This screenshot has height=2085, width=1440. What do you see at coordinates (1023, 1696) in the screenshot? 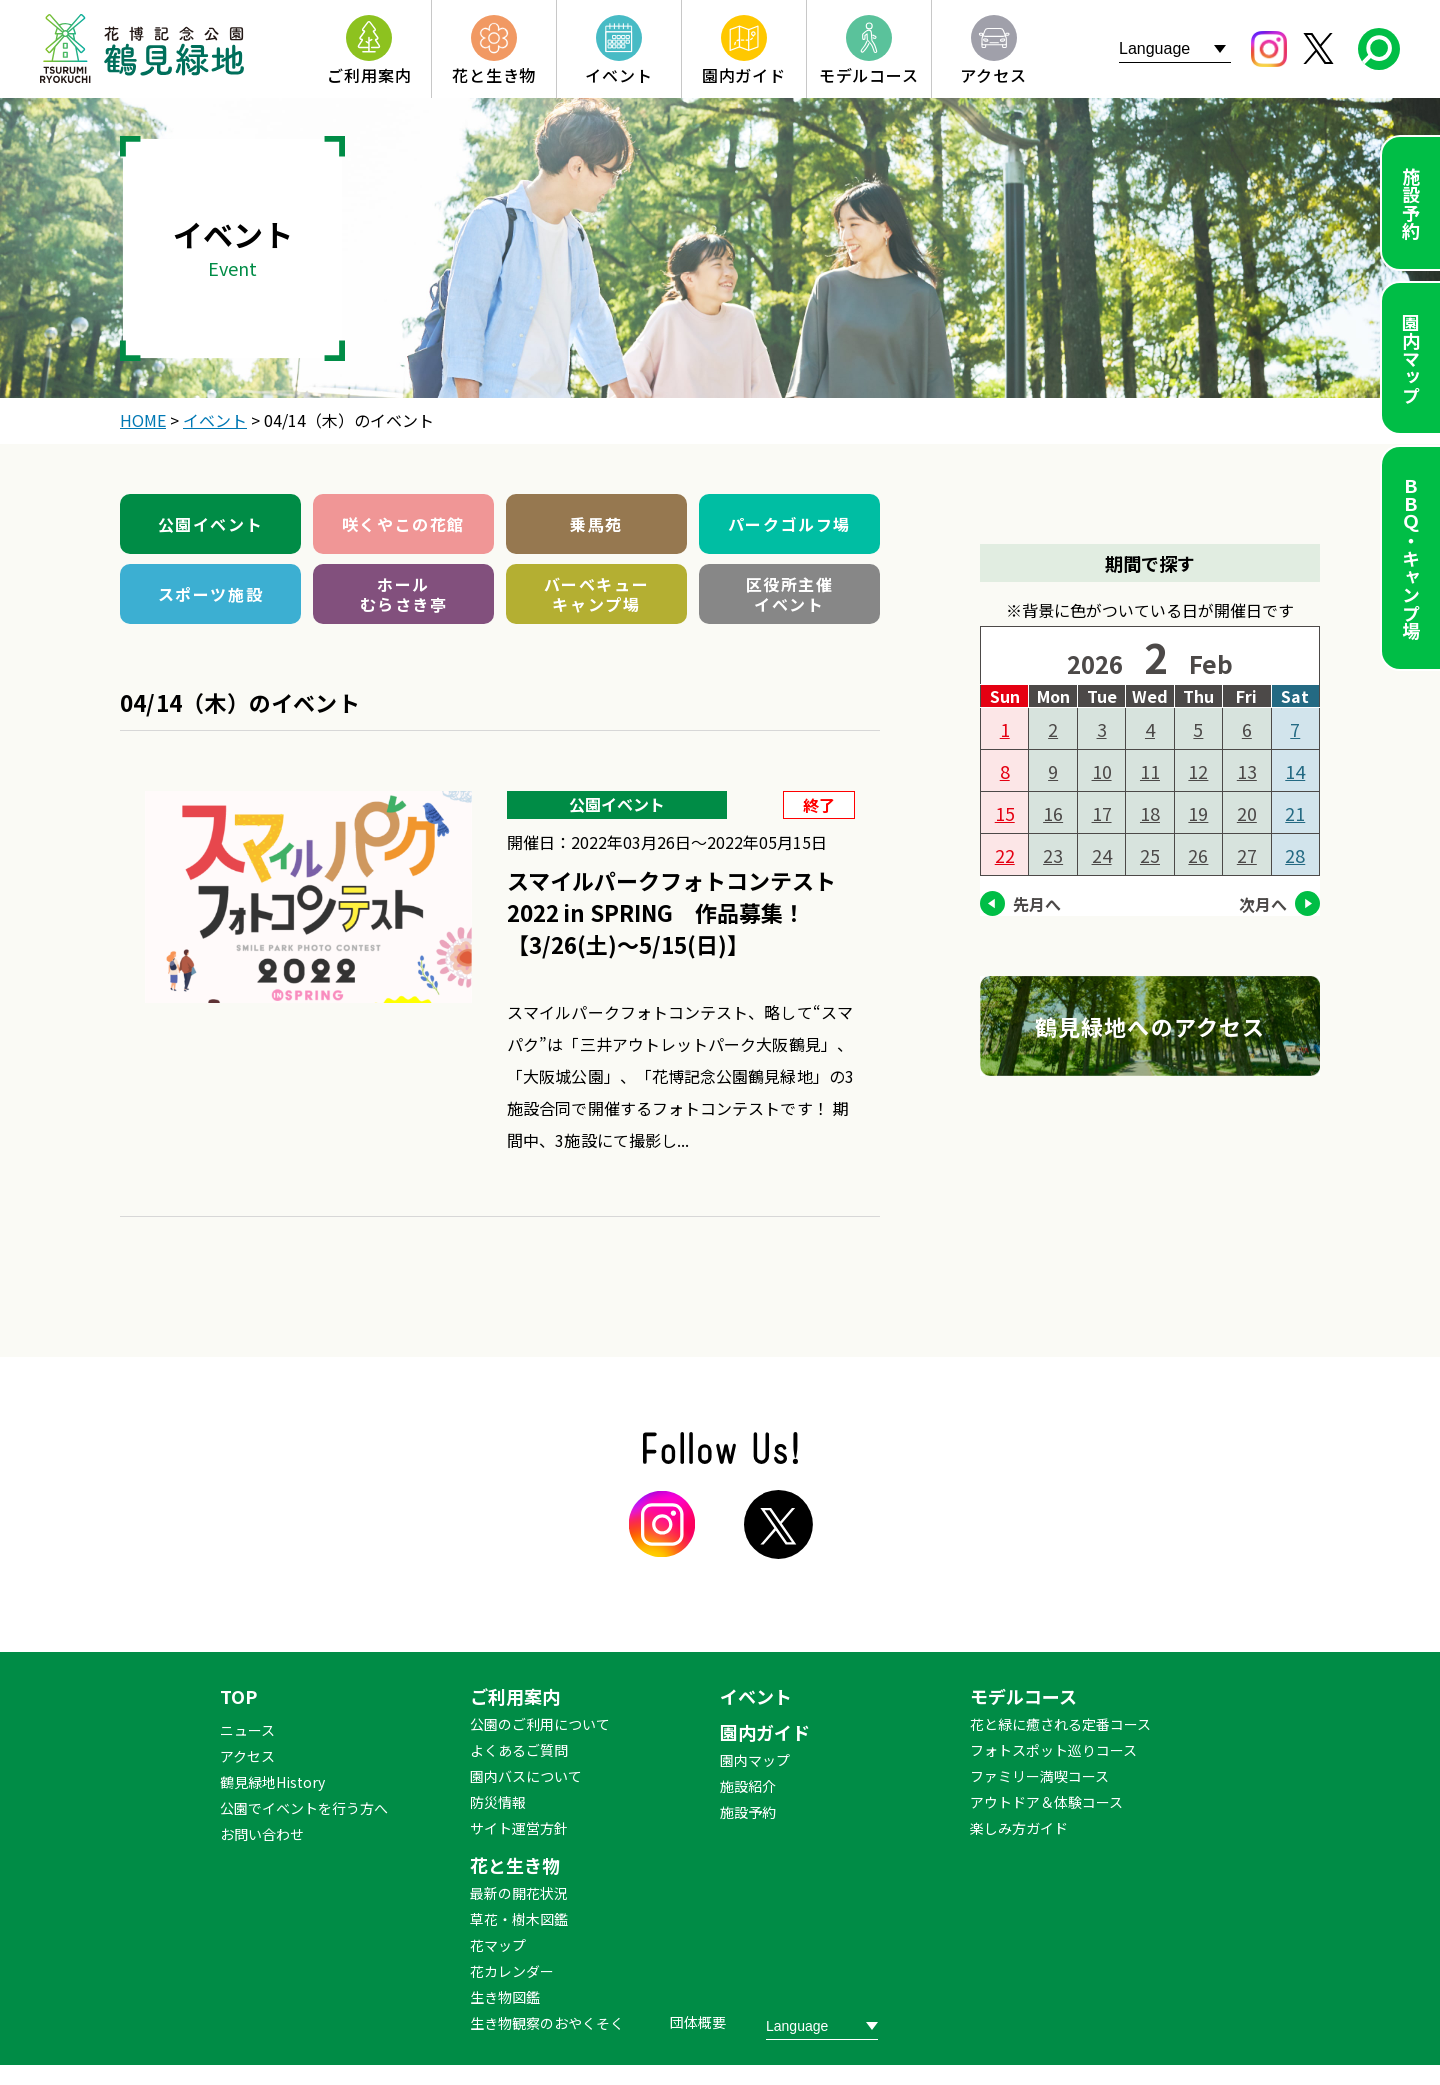
I see `モデルコース` at bounding box center [1023, 1696].